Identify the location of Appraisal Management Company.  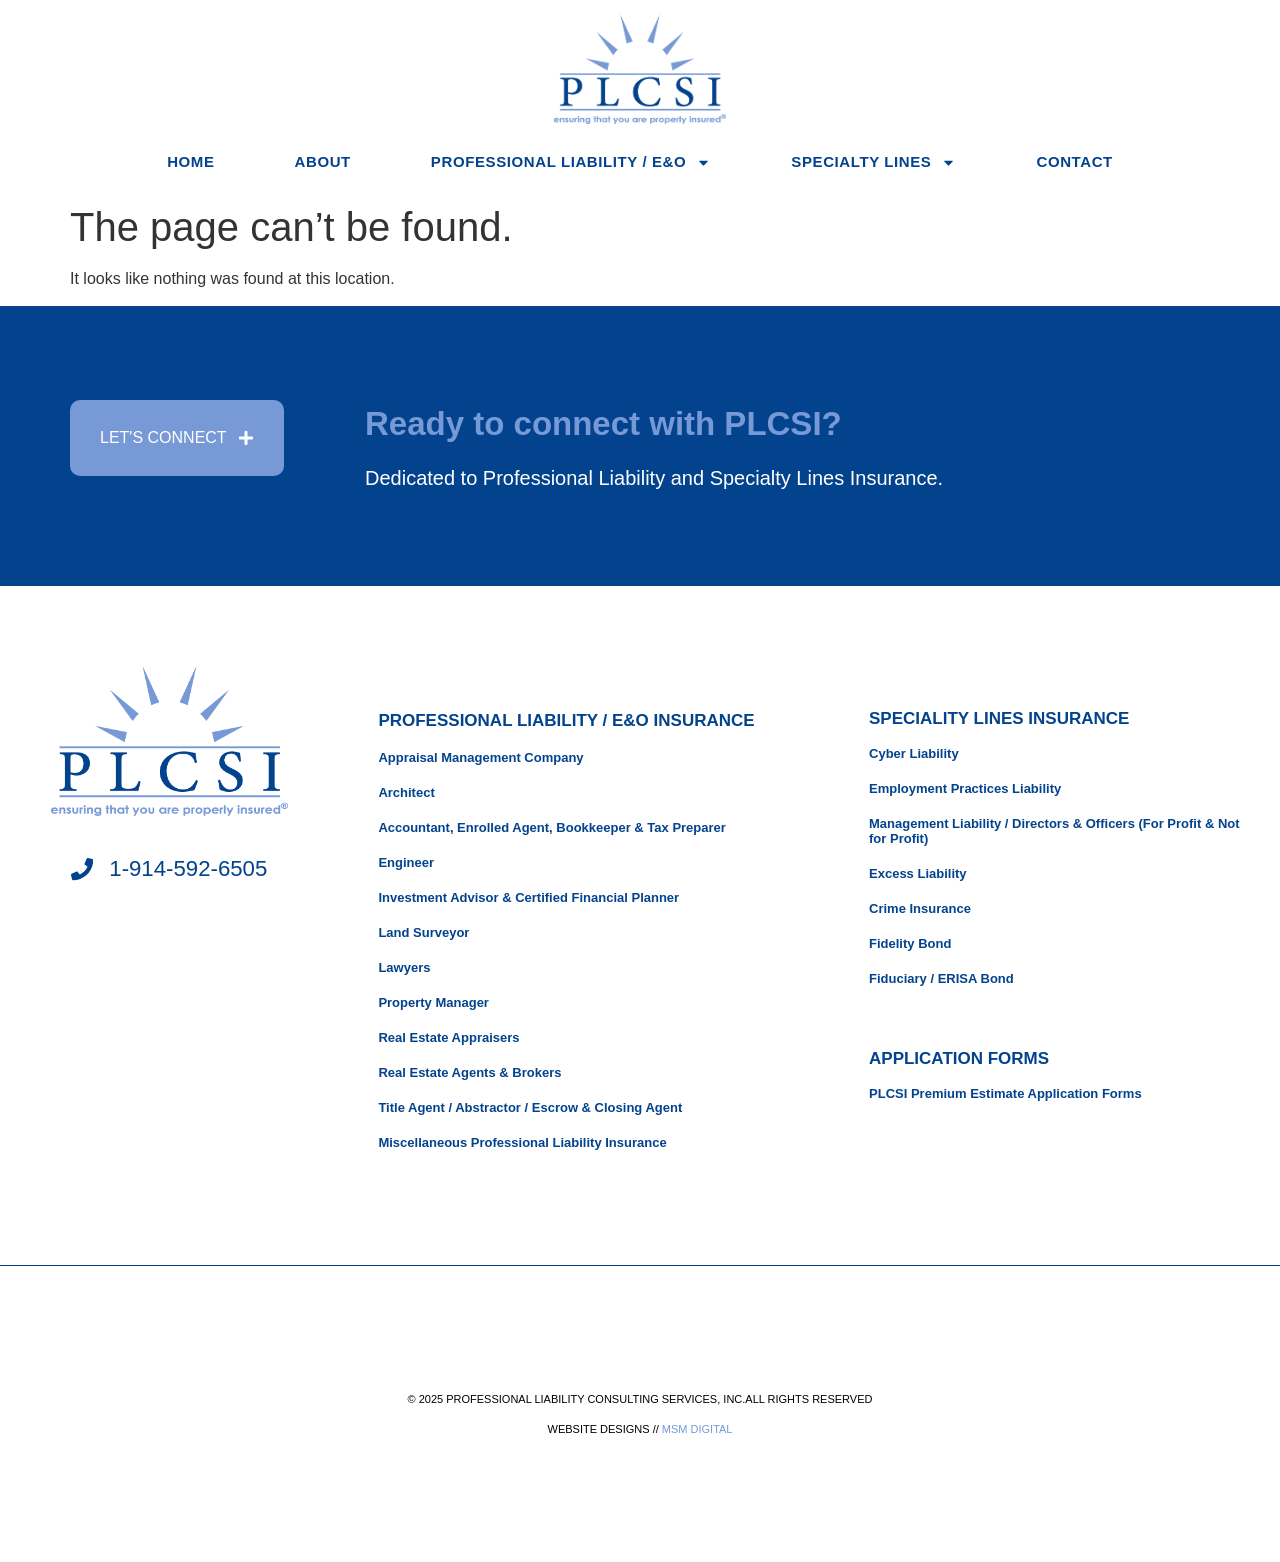
(480, 757).